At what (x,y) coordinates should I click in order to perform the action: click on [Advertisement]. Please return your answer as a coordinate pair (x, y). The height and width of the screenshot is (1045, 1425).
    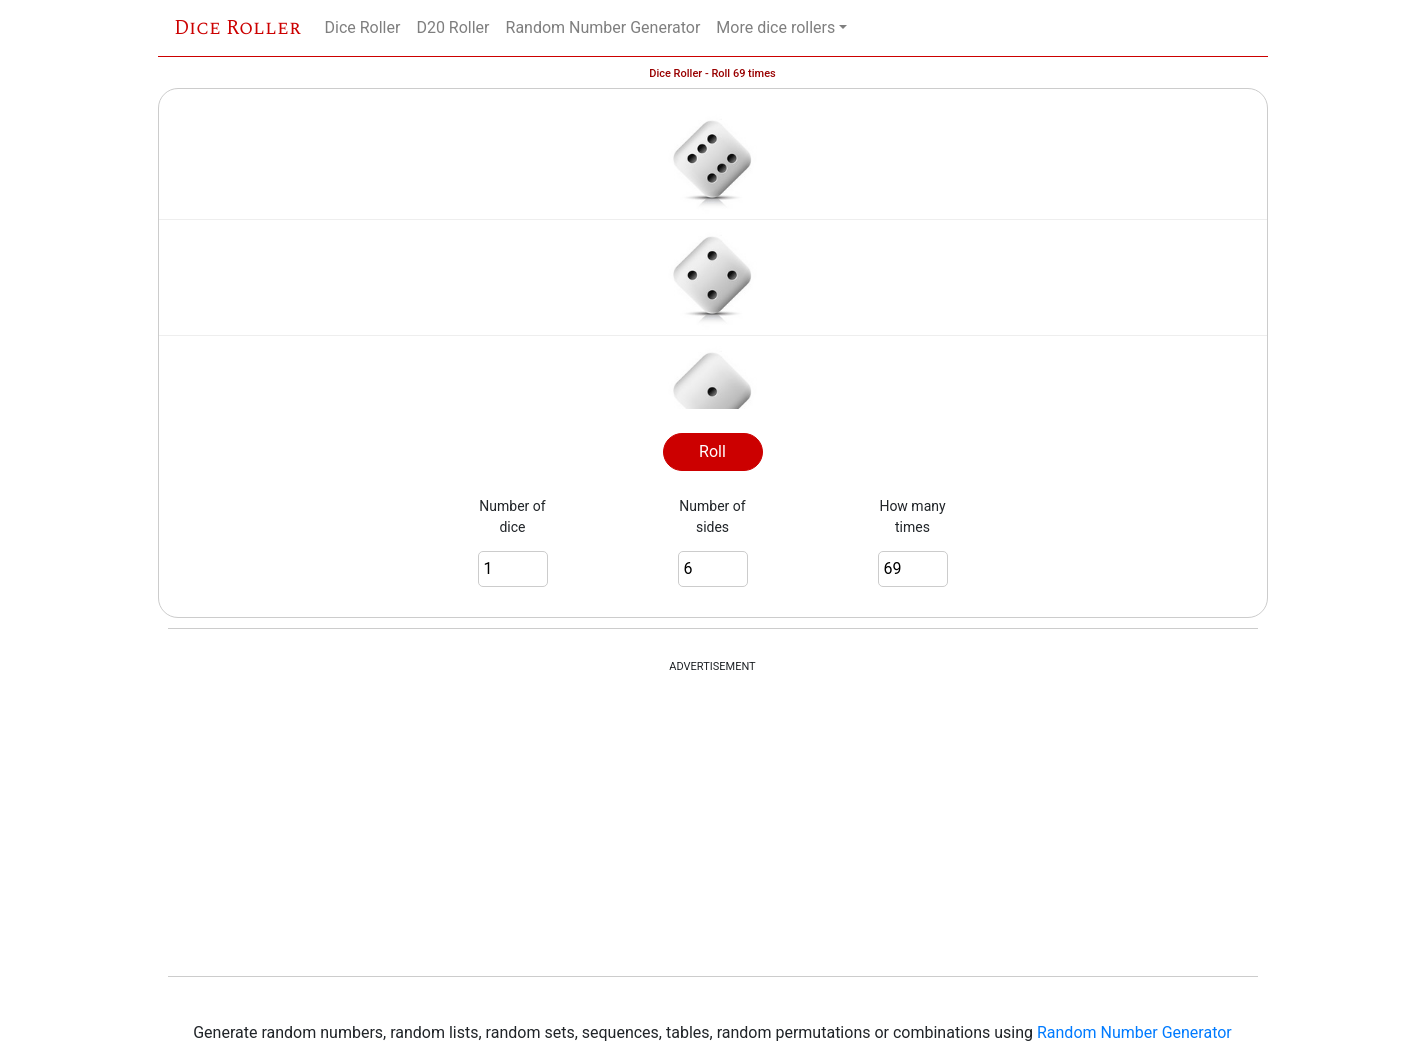
    Looking at the image, I should click on (713, 826).